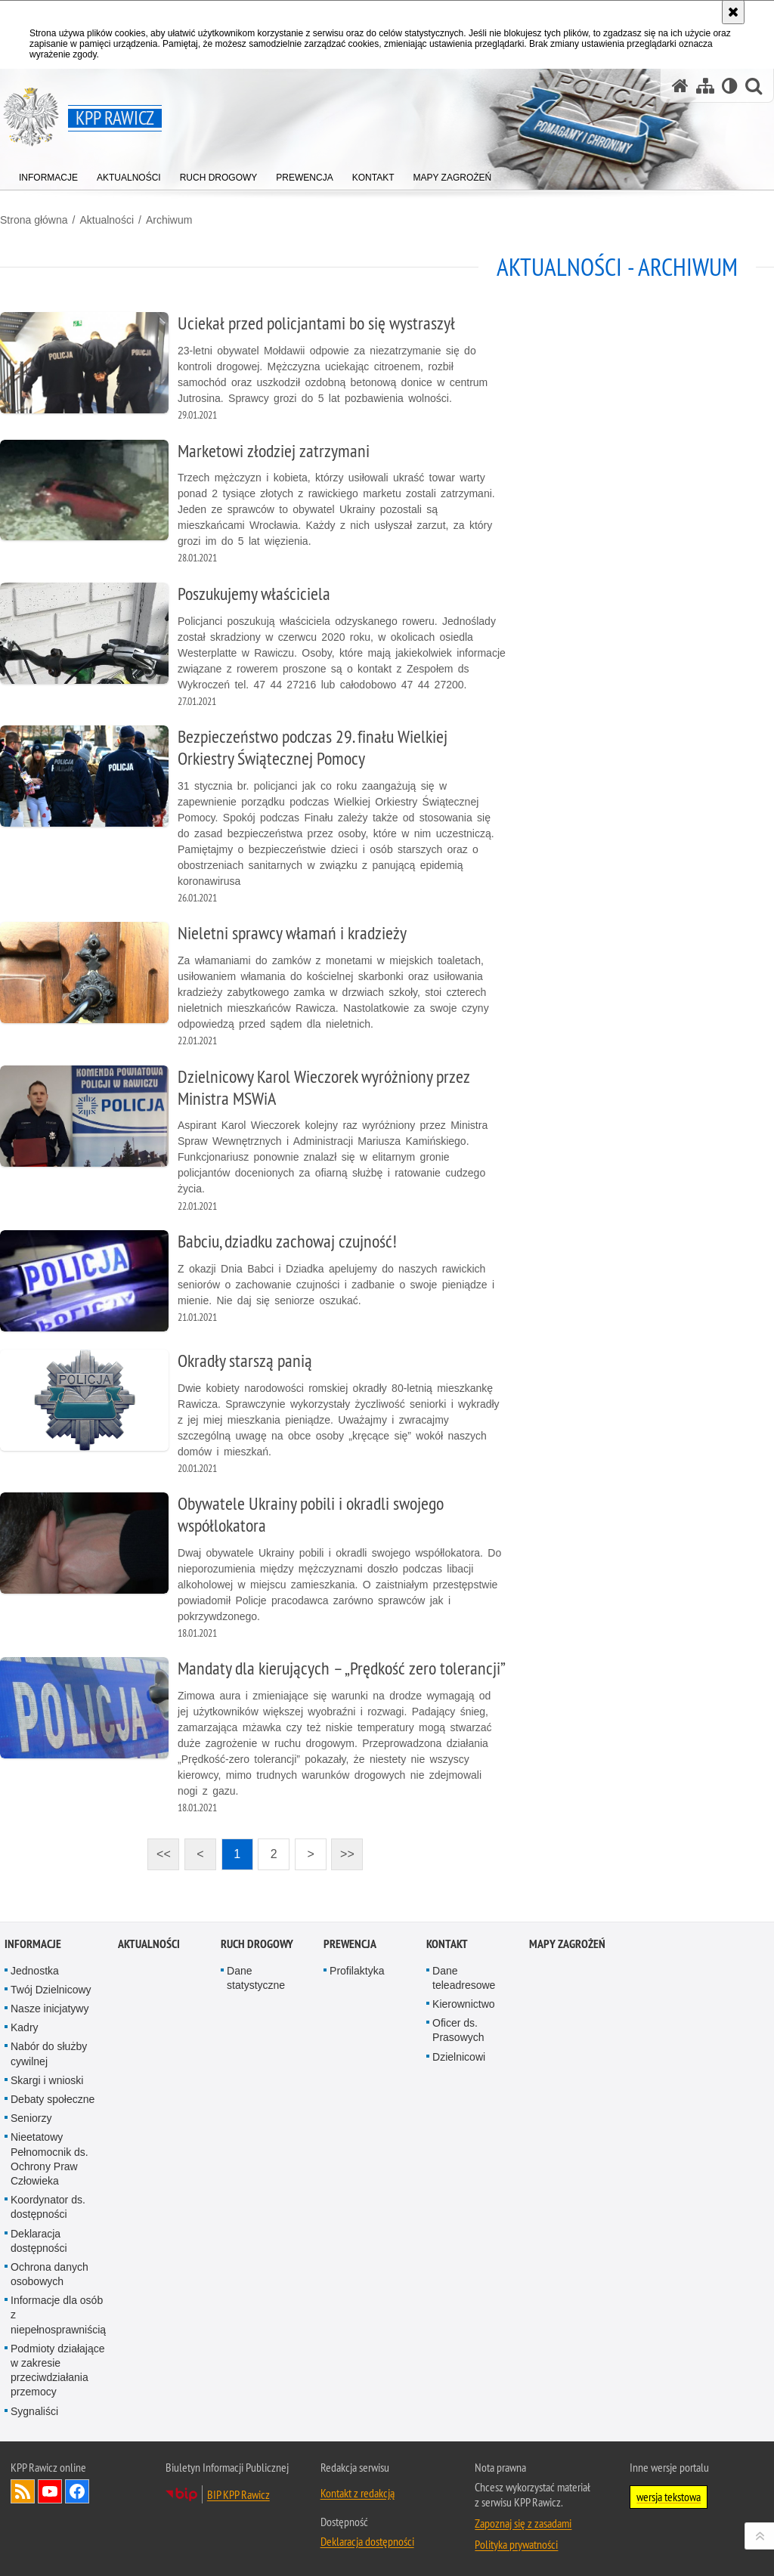 This screenshot has height=2576, width=774. Describe the element at coordinates (238, 2494) in the screenshot. I see `BIP KPP Rawicz [BIP KPP Rawicz. Uwaga. Ten link otwiera nowe okno.]` at that location.